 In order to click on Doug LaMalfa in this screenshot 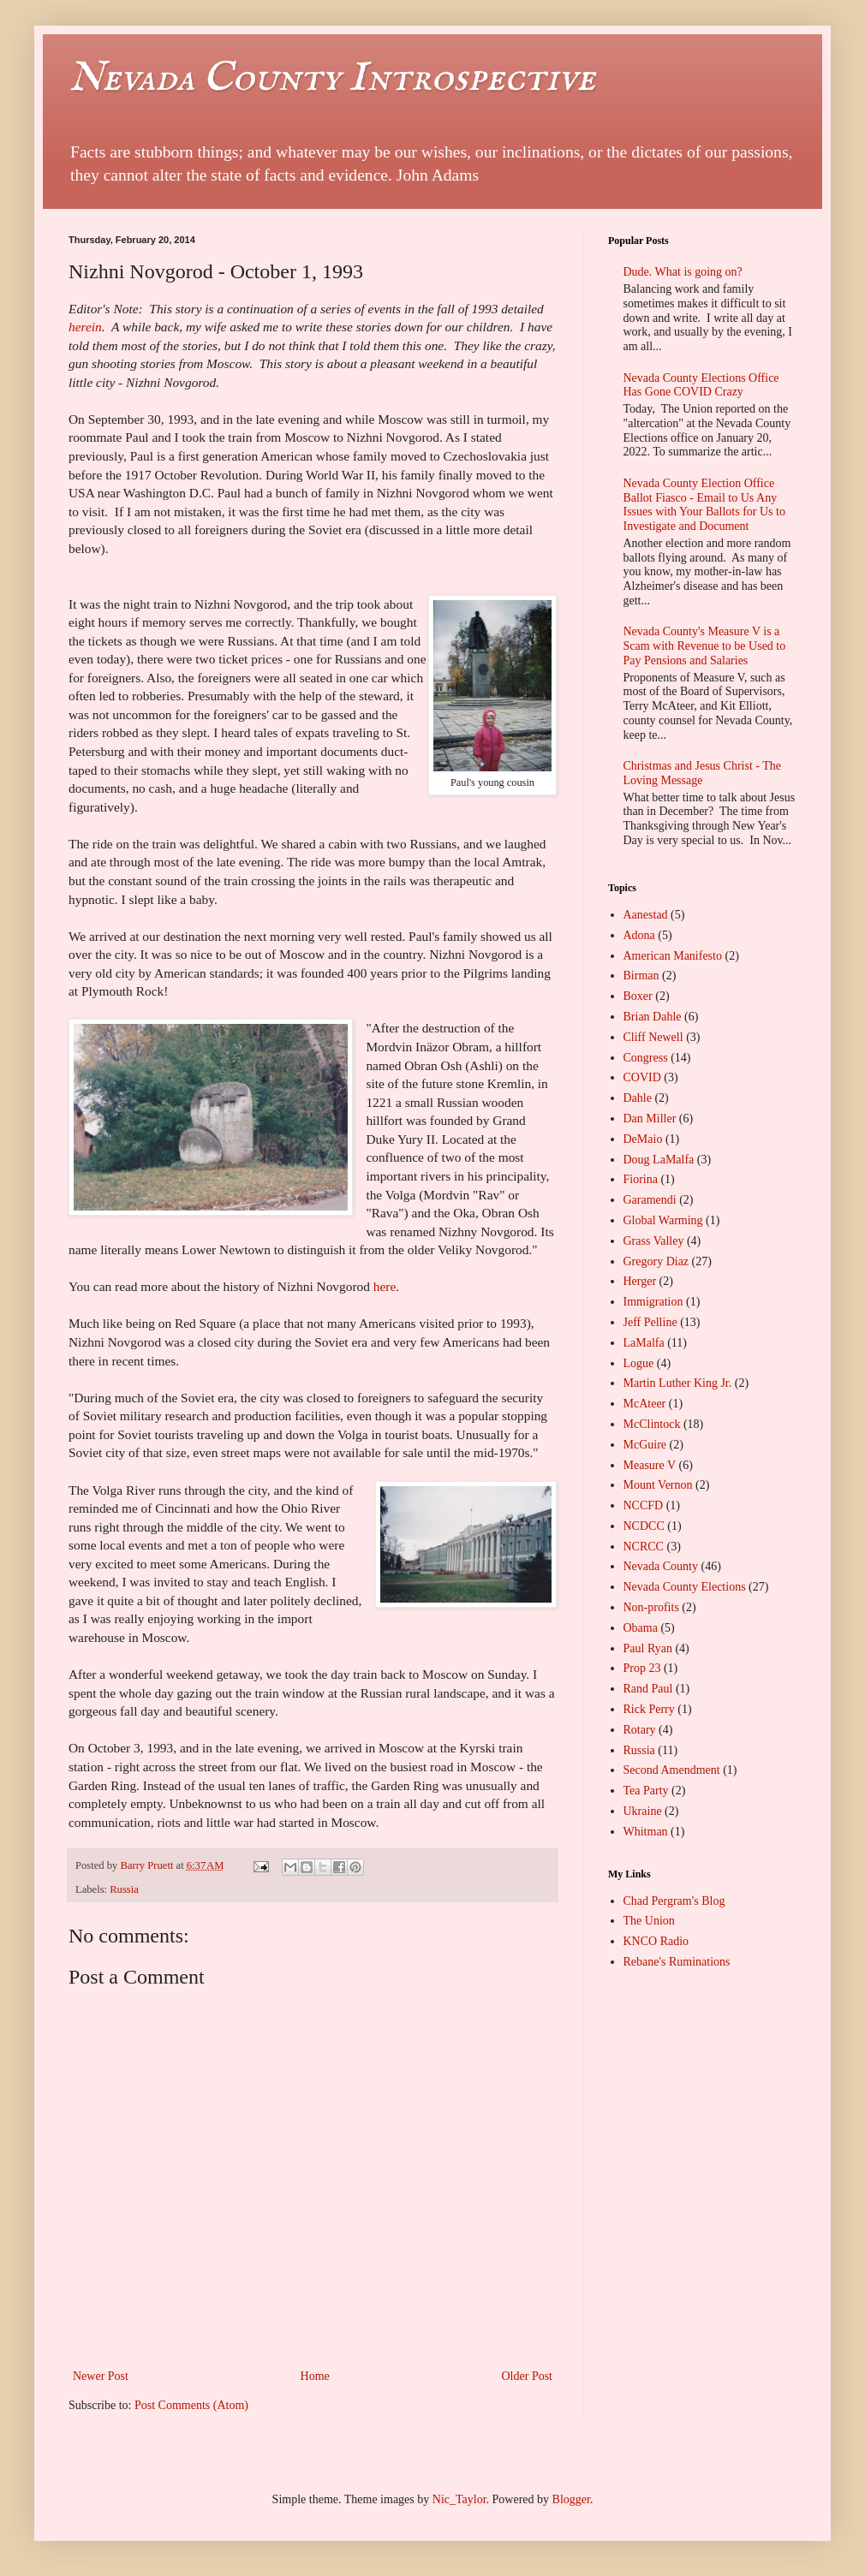, I will do `click(659, 1159)`.